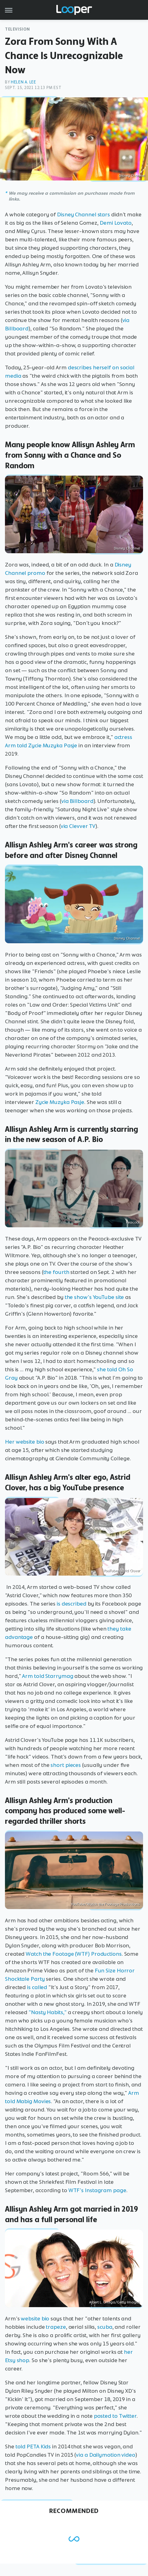 This screenshot has height=2576, width=148. What do you see at coordinates (24, 1441) in the screenshot?
I see `Her website bio` at bounding box center [24, 1441].